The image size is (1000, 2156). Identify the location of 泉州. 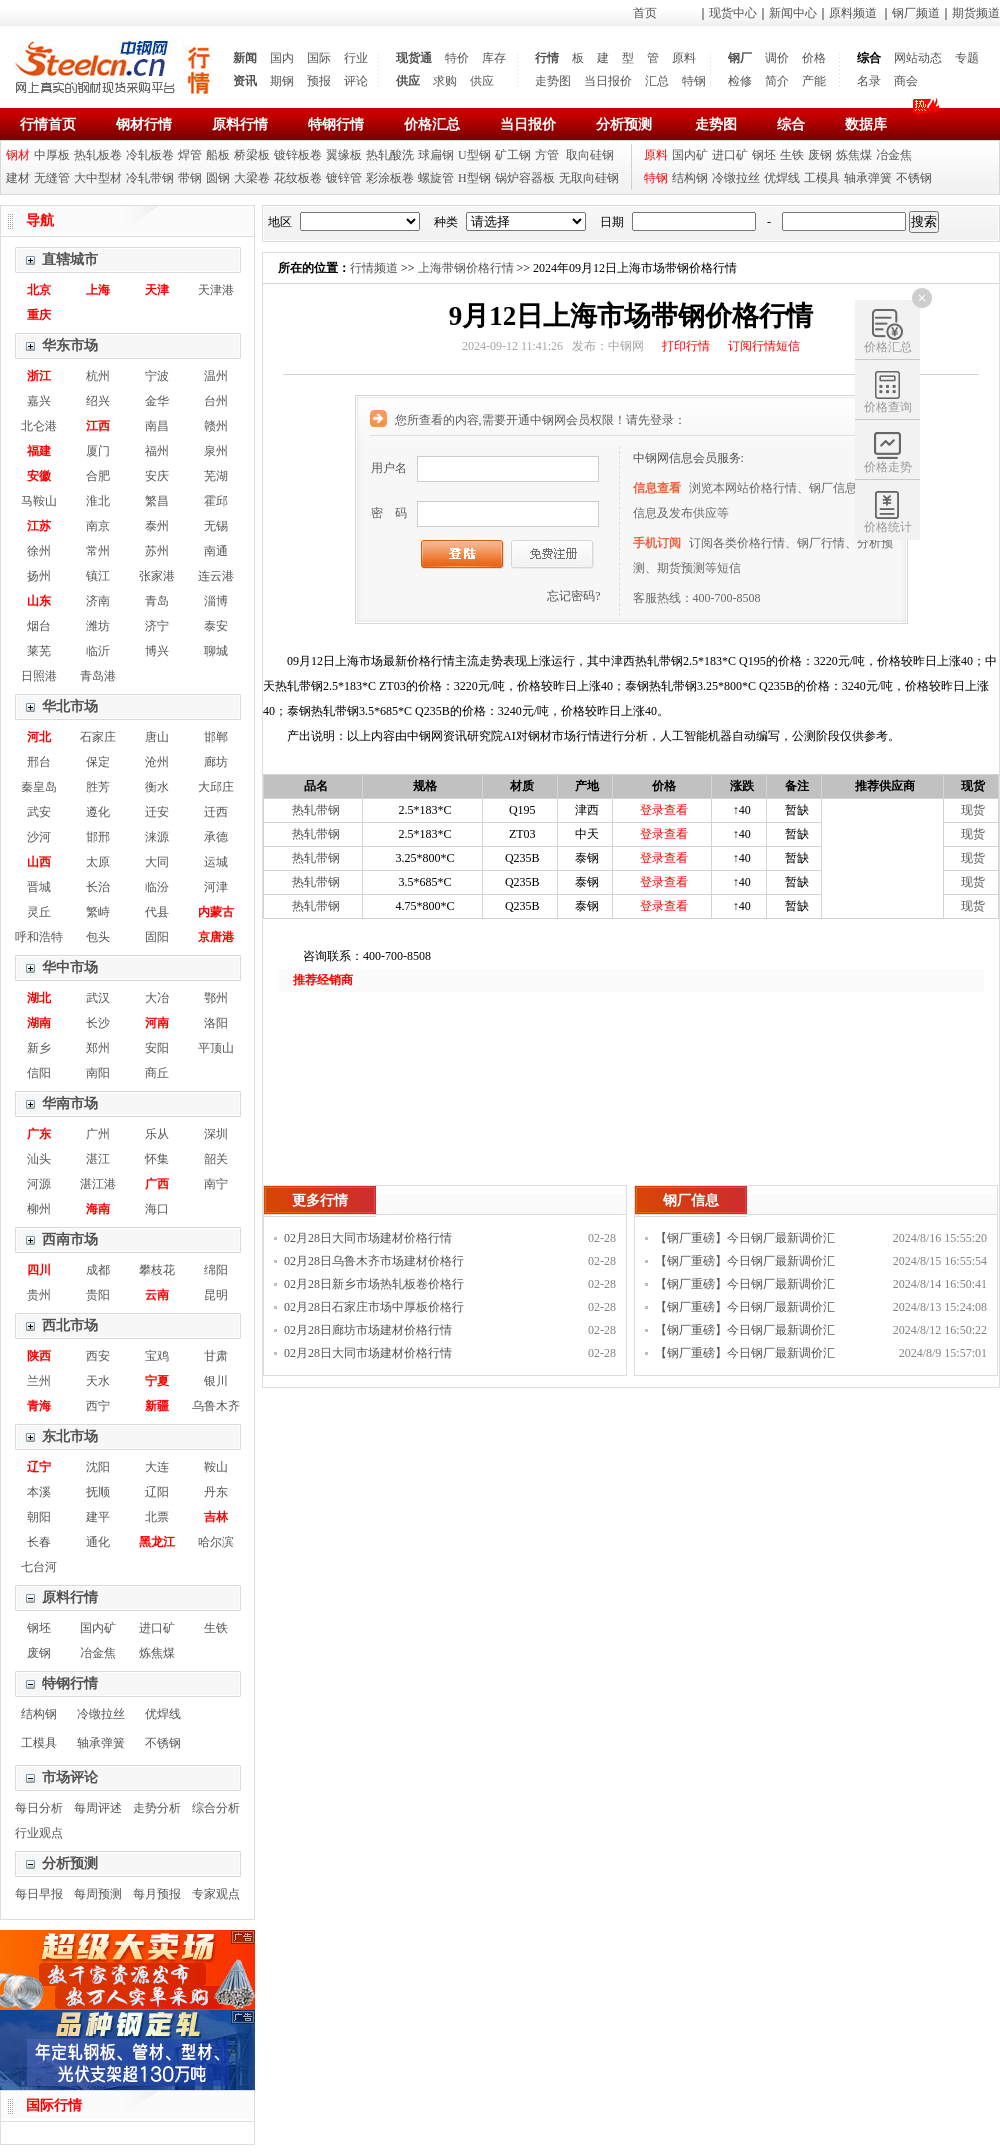
(216, 451).